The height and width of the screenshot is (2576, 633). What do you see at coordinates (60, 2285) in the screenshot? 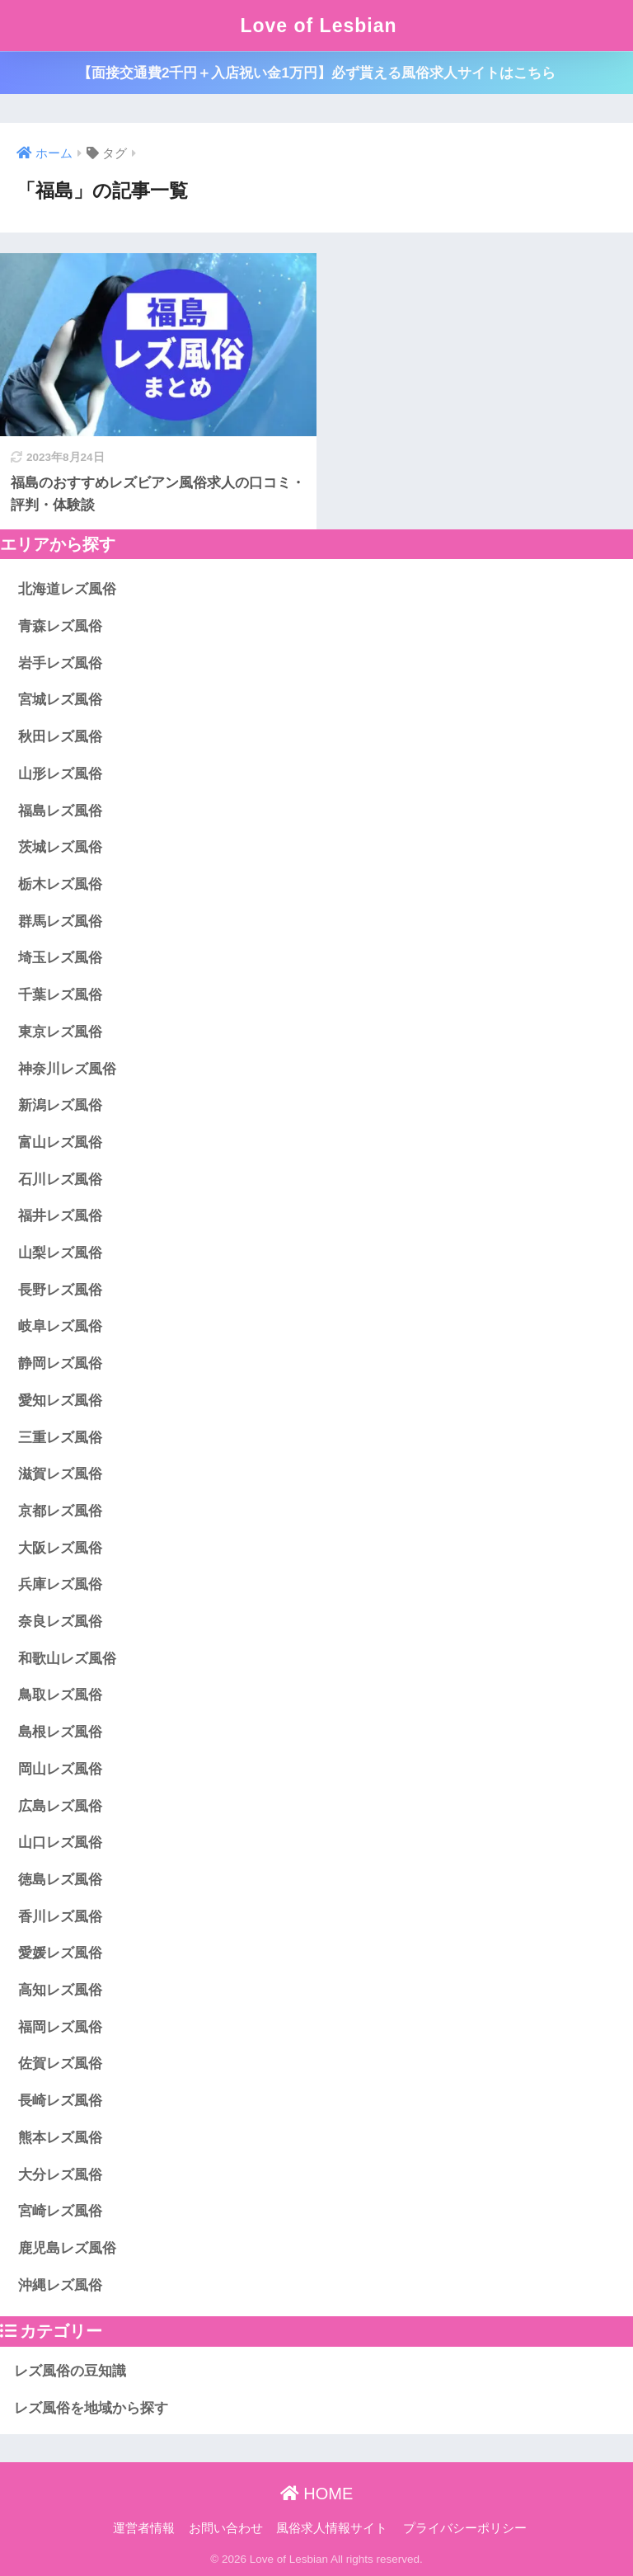
I see `沖縄レズ風俗` at bounding box center [60, 2285].